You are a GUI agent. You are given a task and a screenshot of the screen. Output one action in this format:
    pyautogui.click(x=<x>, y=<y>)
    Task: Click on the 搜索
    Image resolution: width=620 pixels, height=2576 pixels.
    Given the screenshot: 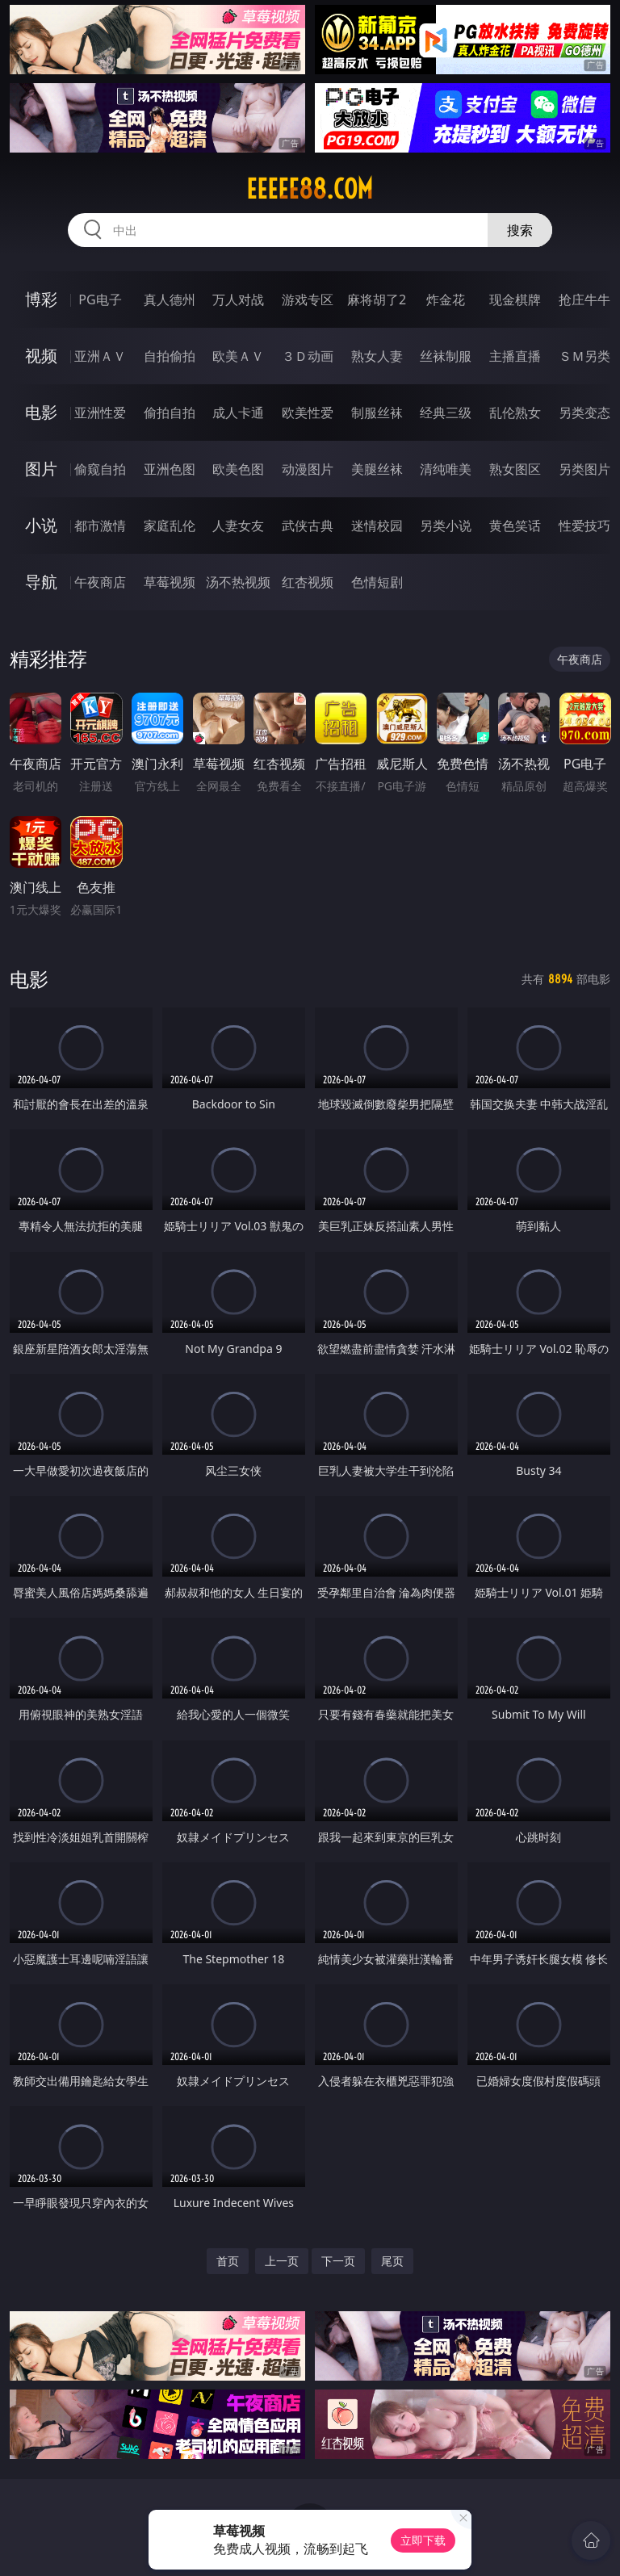 What is the action you would take?
    pyautogui.click(x=520, y=230)
    